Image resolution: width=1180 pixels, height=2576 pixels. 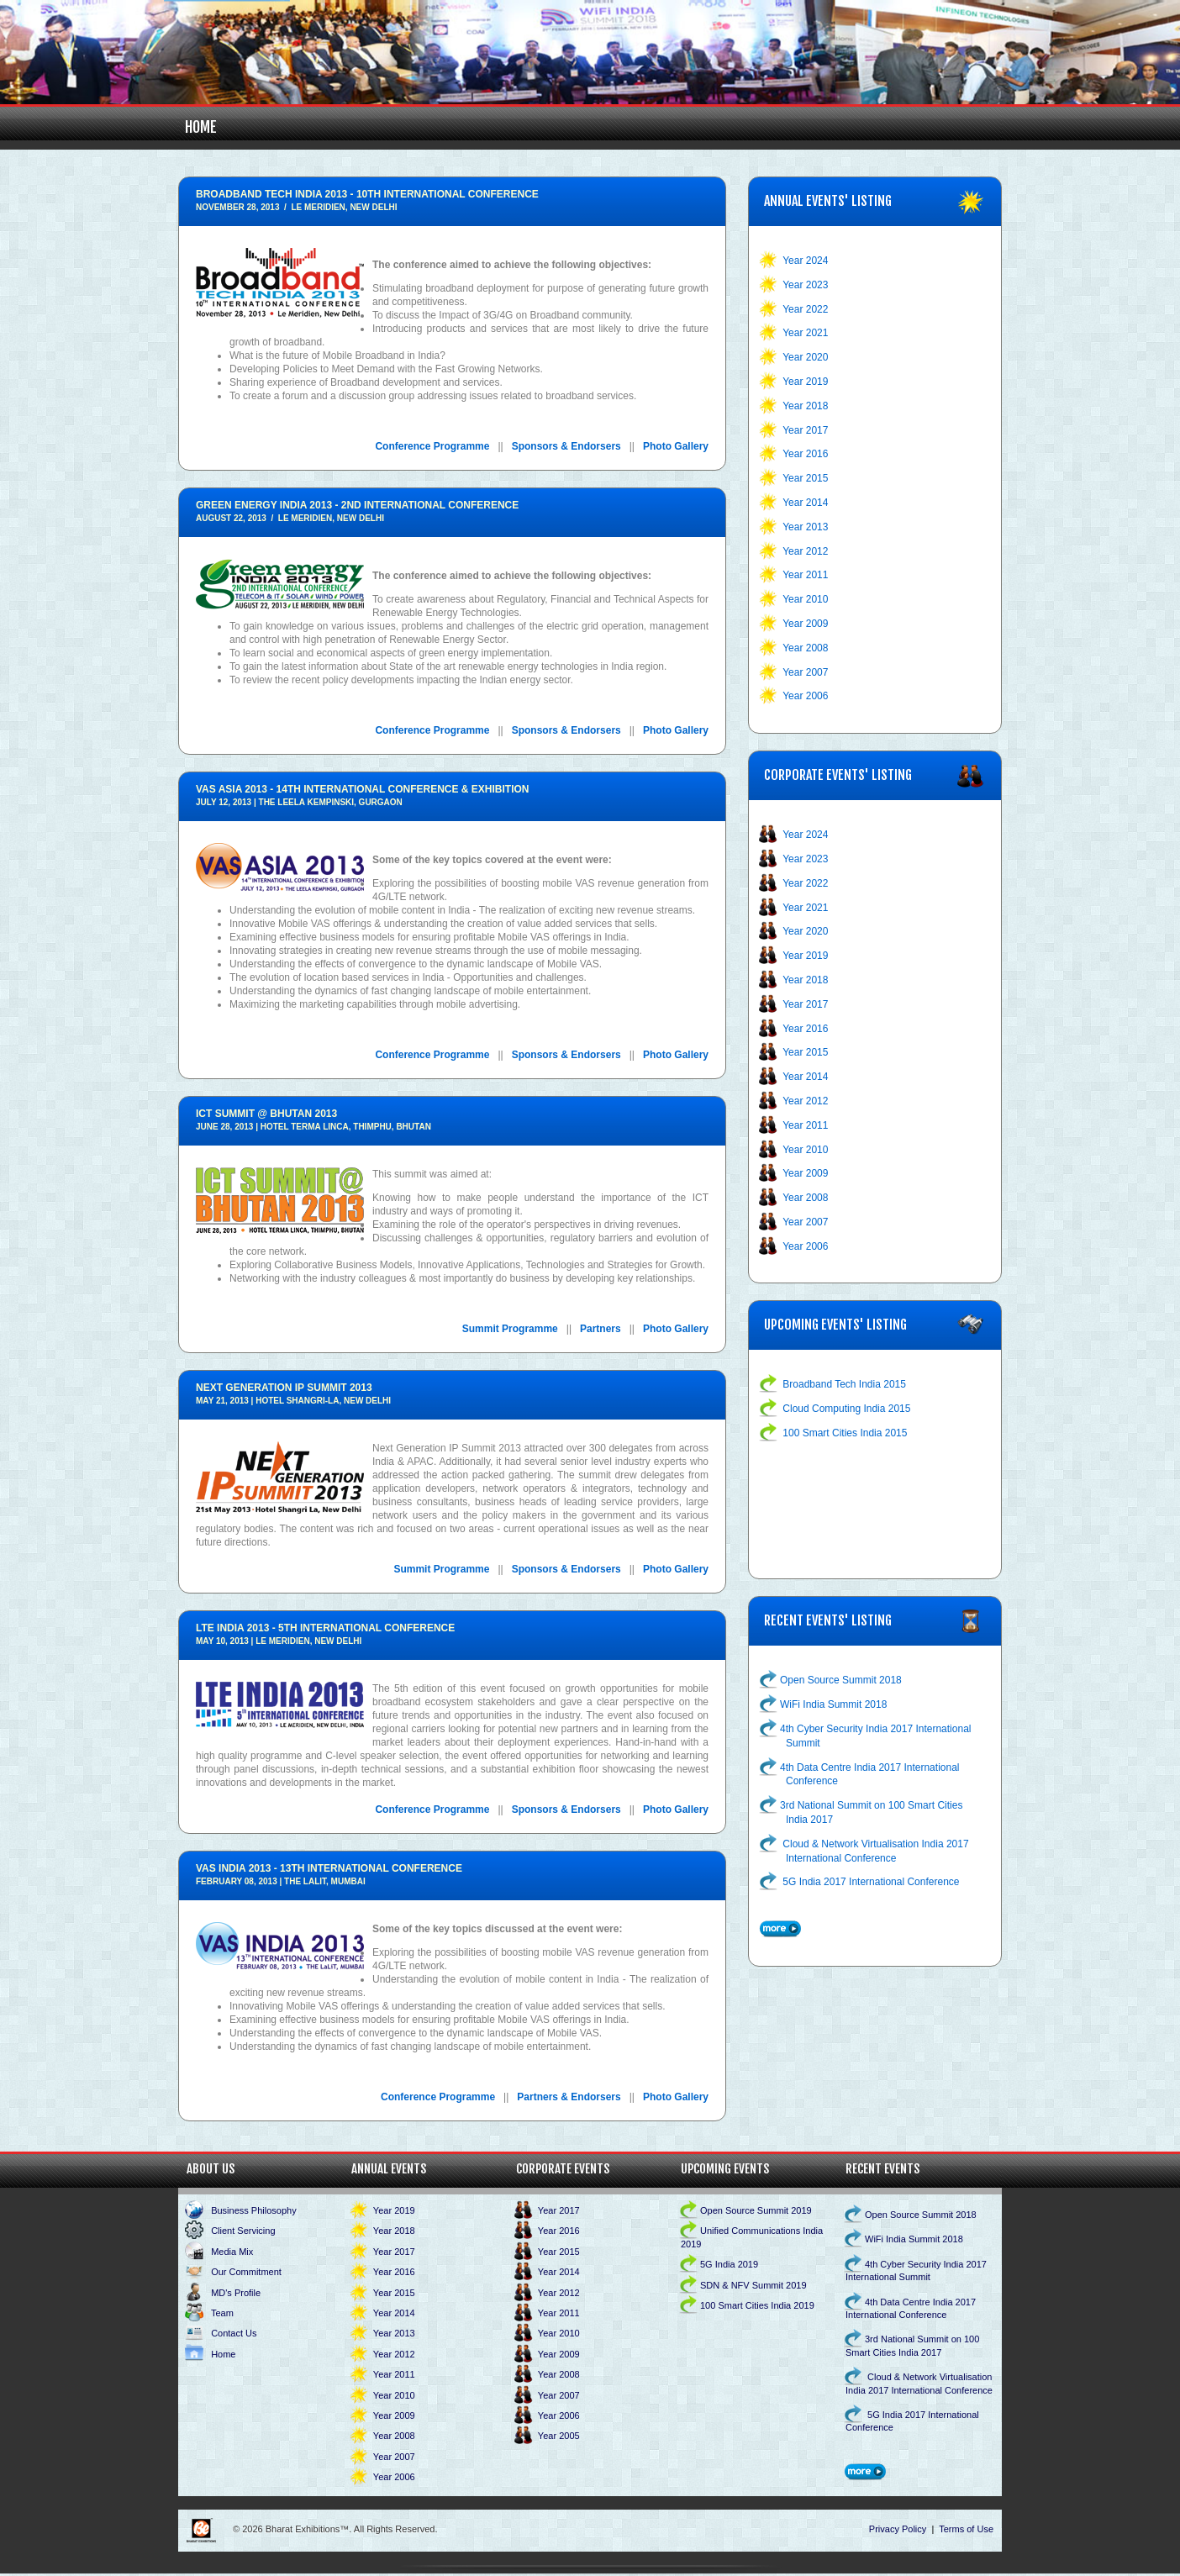 I want to click on 5G India 2019, so click(x=729, y=2264).